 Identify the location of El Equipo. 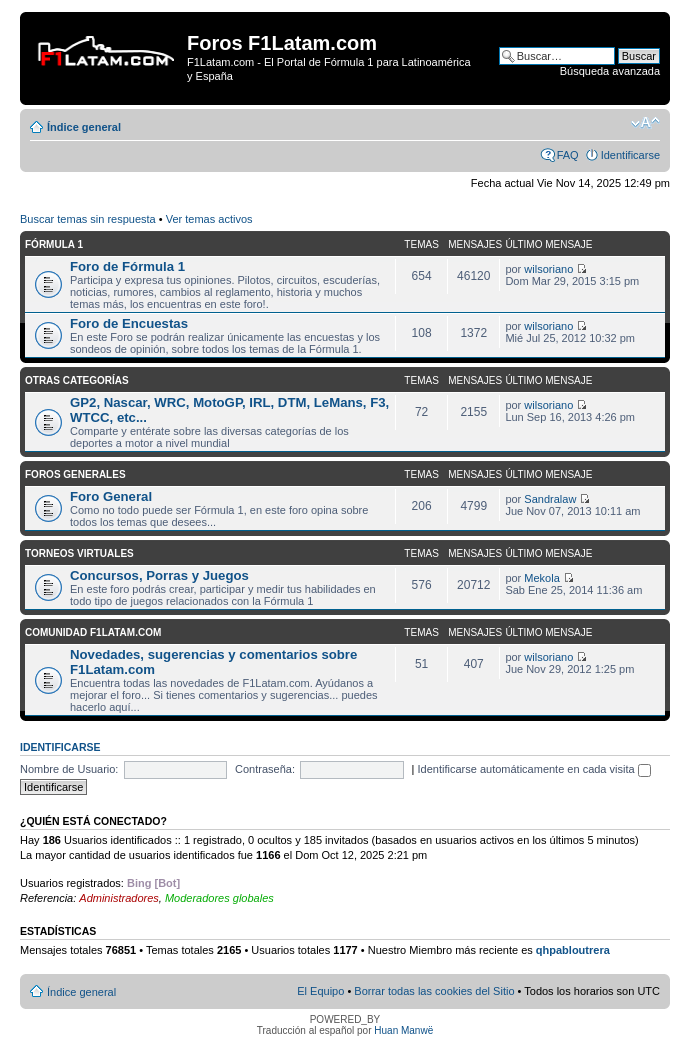
(320, 991).